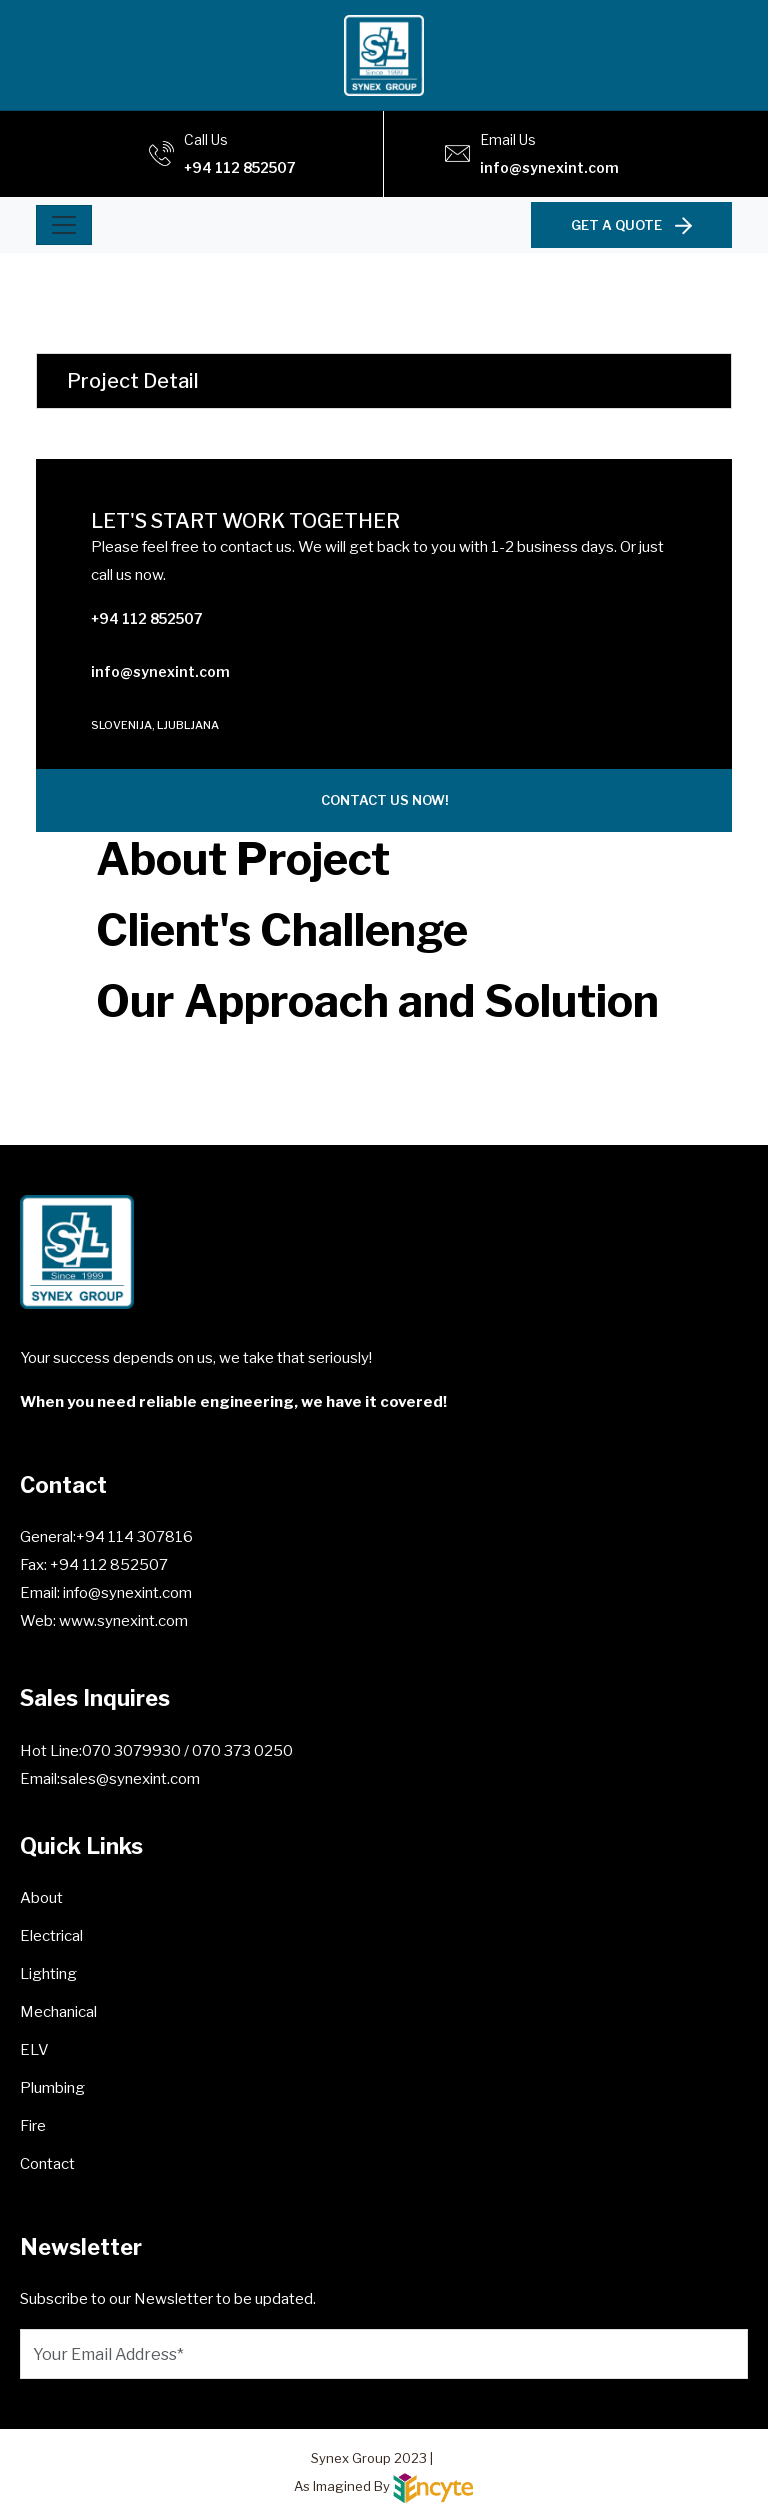  I want to click on Electrical, so click(51, 1936).